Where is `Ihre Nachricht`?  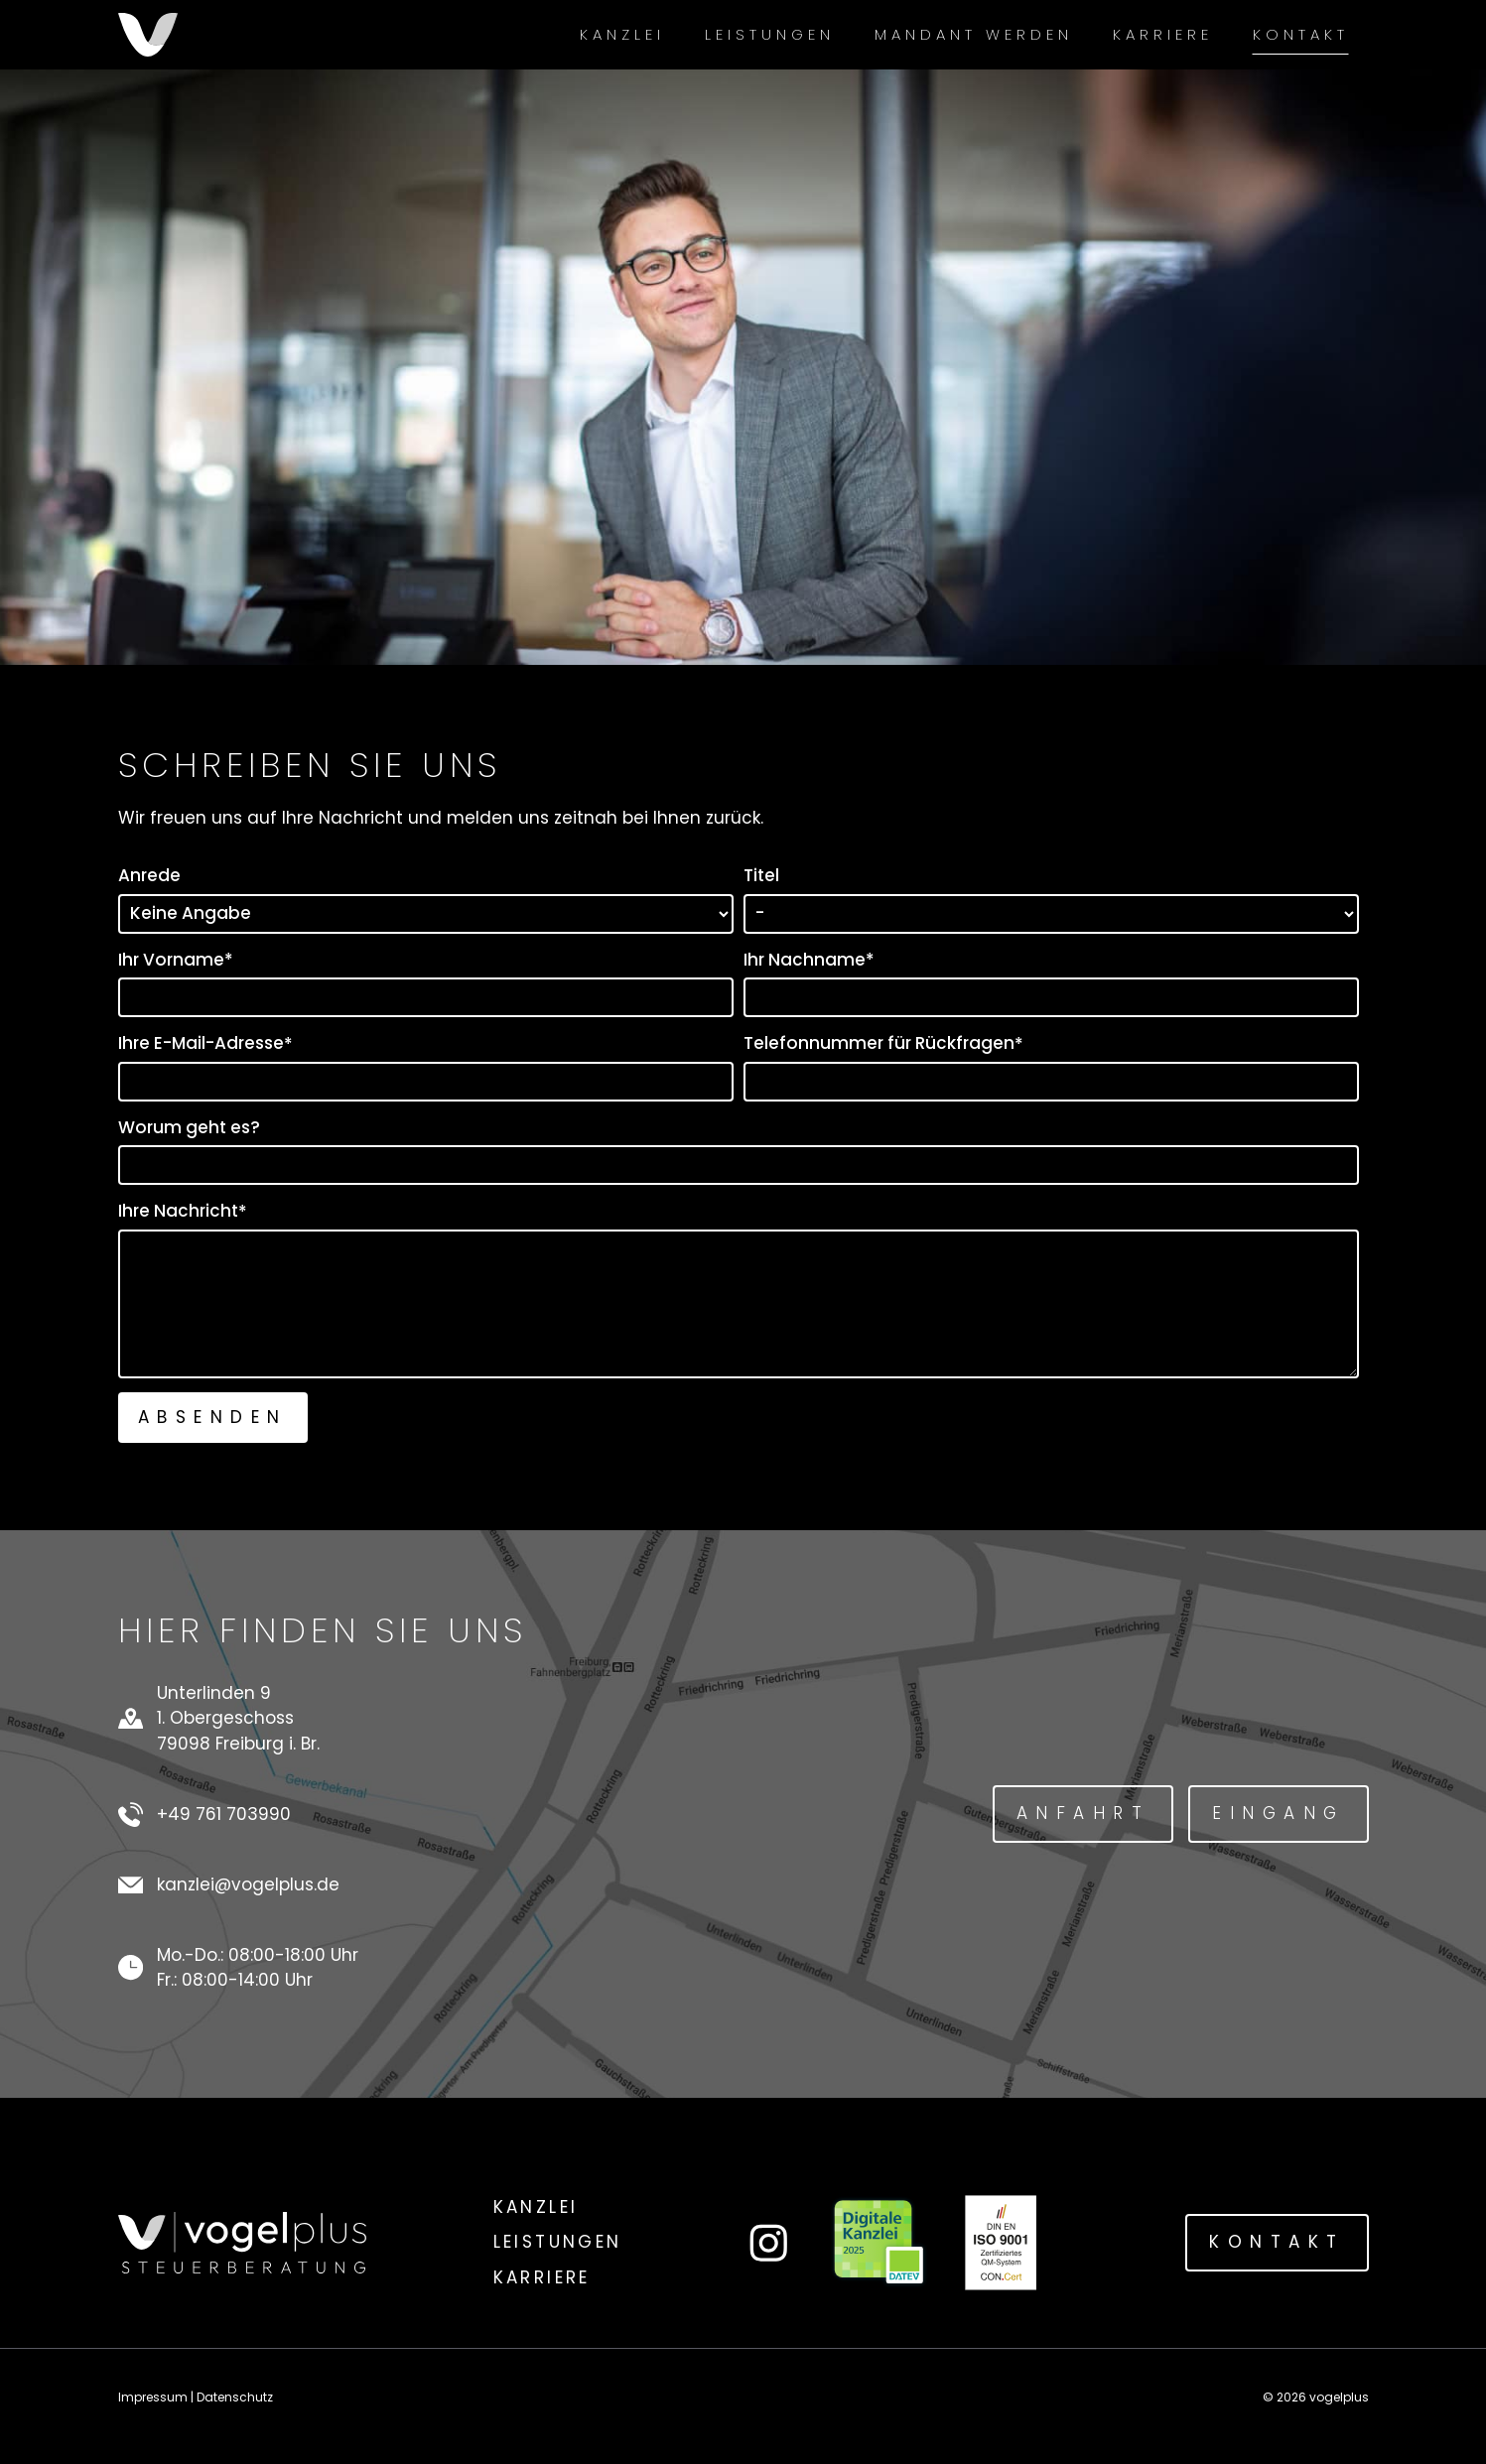
Ihre Nachricht is located at coordinates (182, 1211).